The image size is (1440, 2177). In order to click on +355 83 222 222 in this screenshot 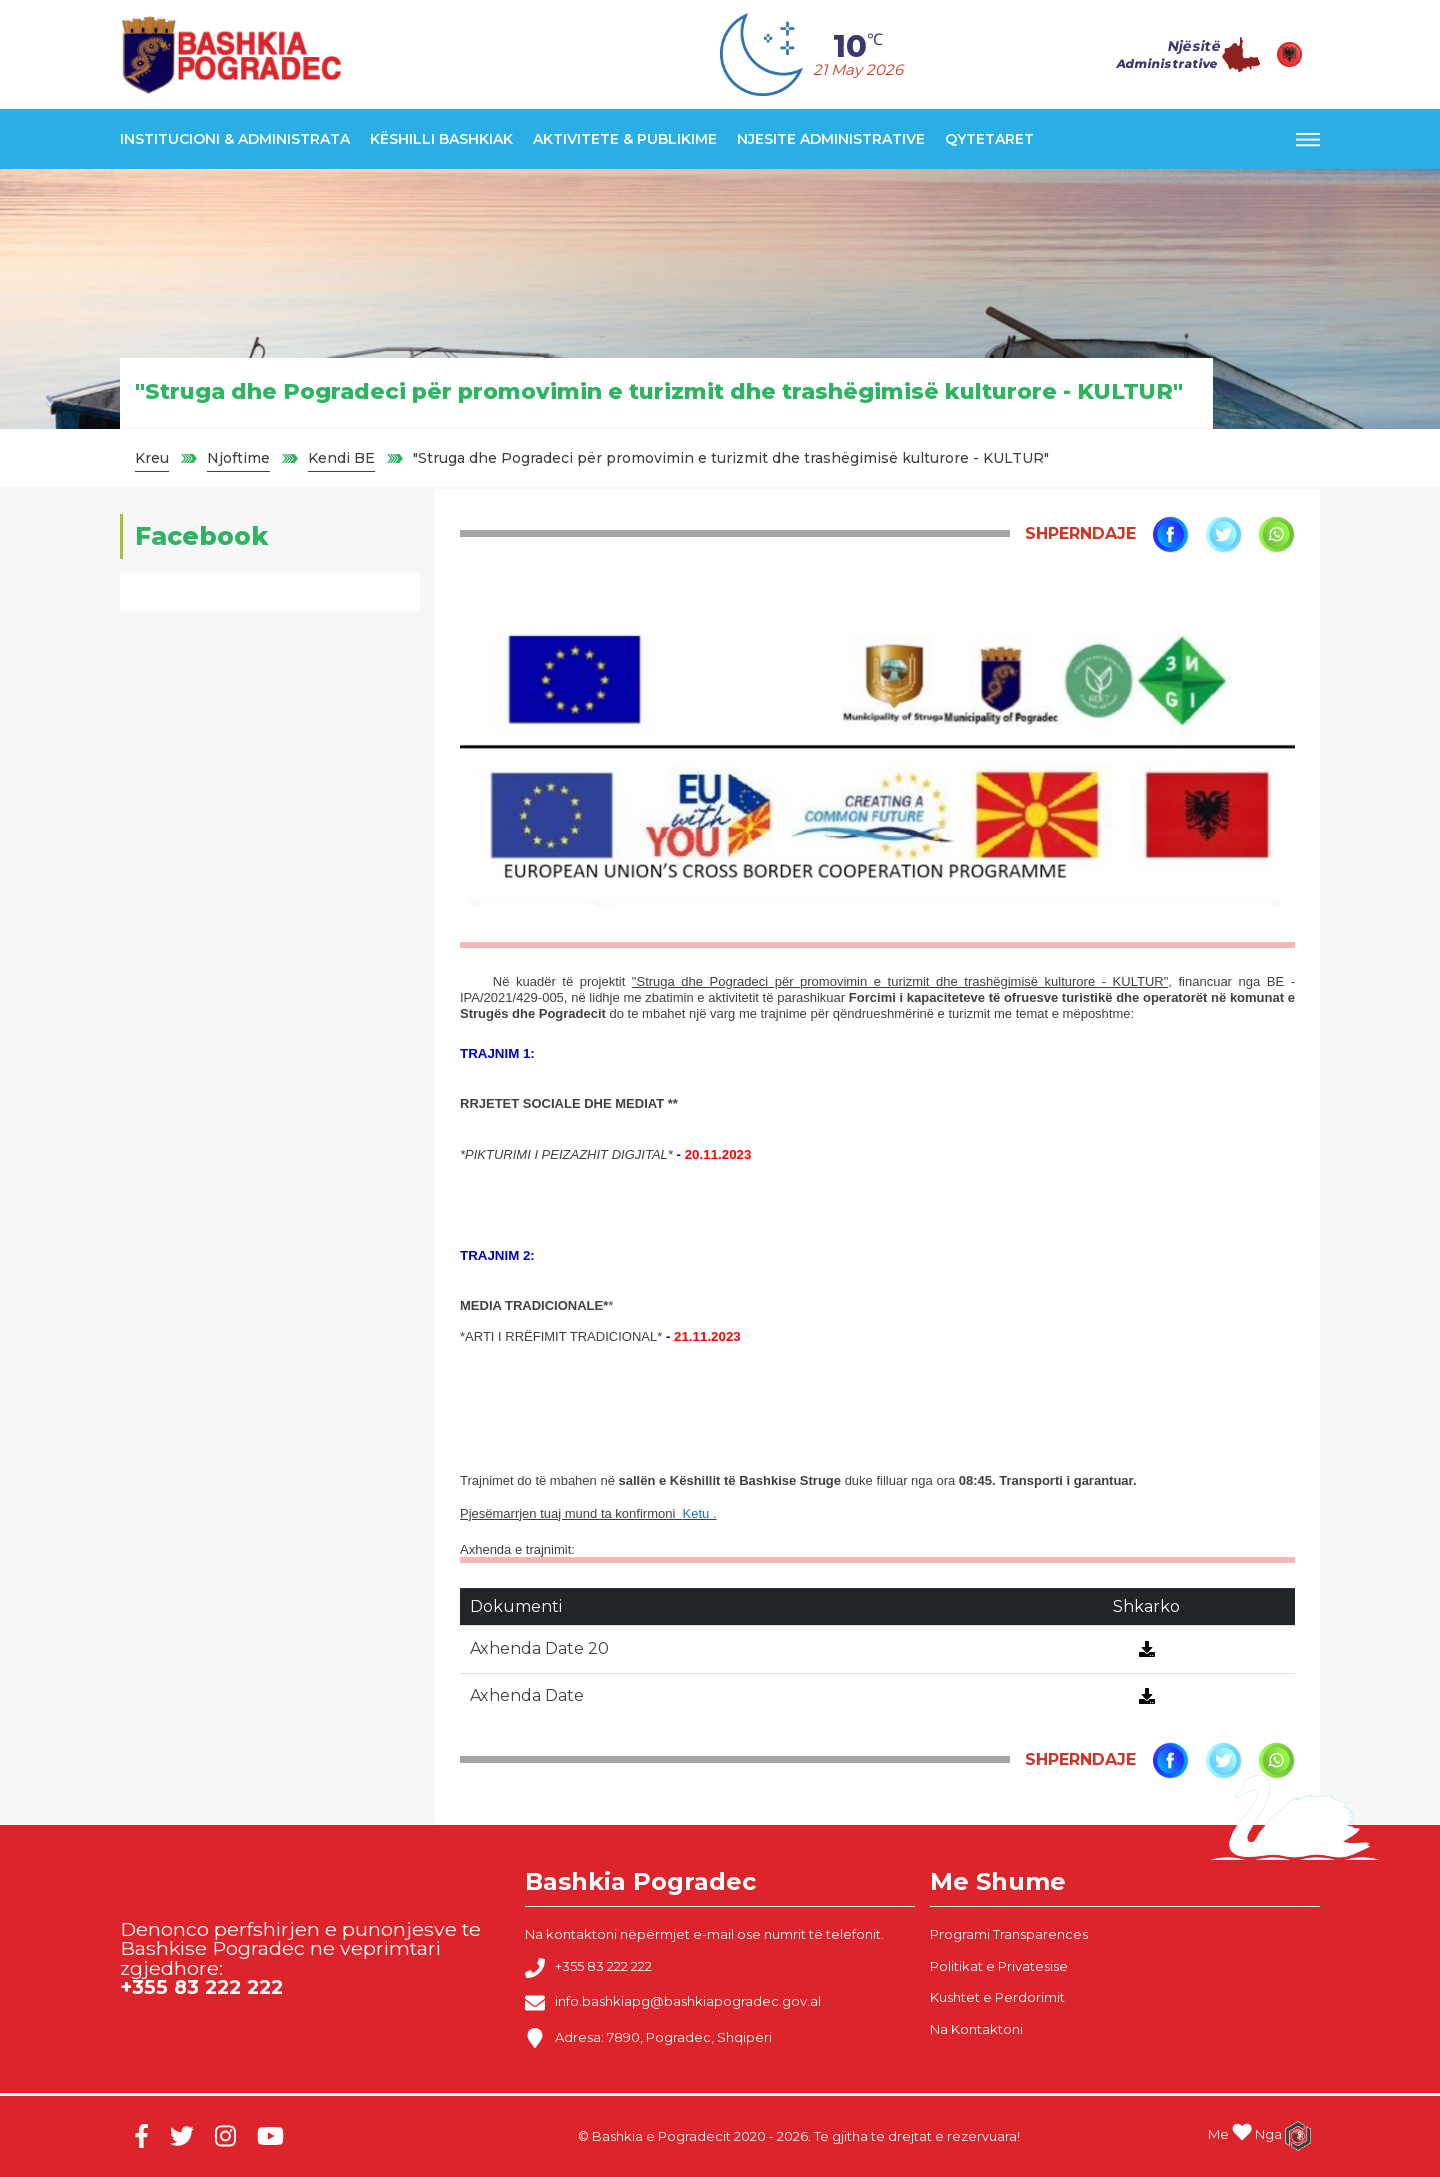, I will do `click(588, 1968)`.